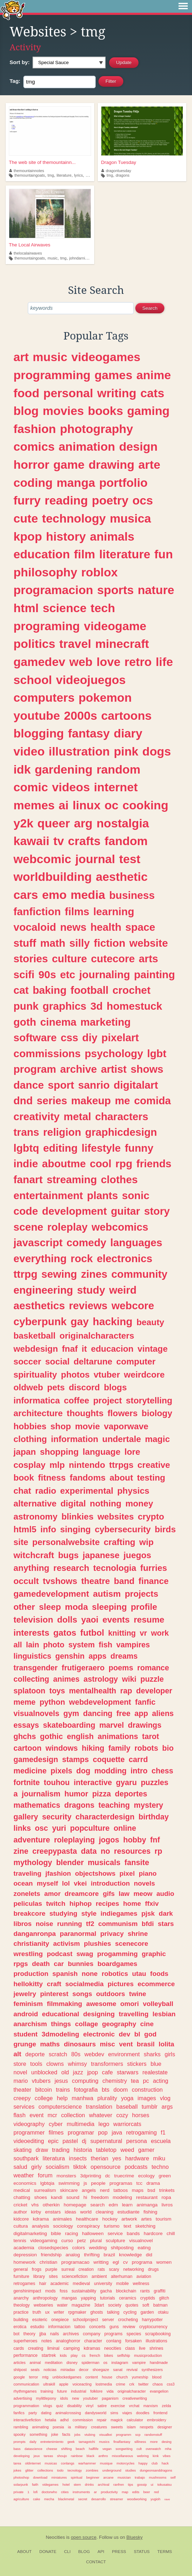  What do you see at coordinates (137, 2158) in the screenshot?
I see `hardware` at bounding box center [137, 2158].